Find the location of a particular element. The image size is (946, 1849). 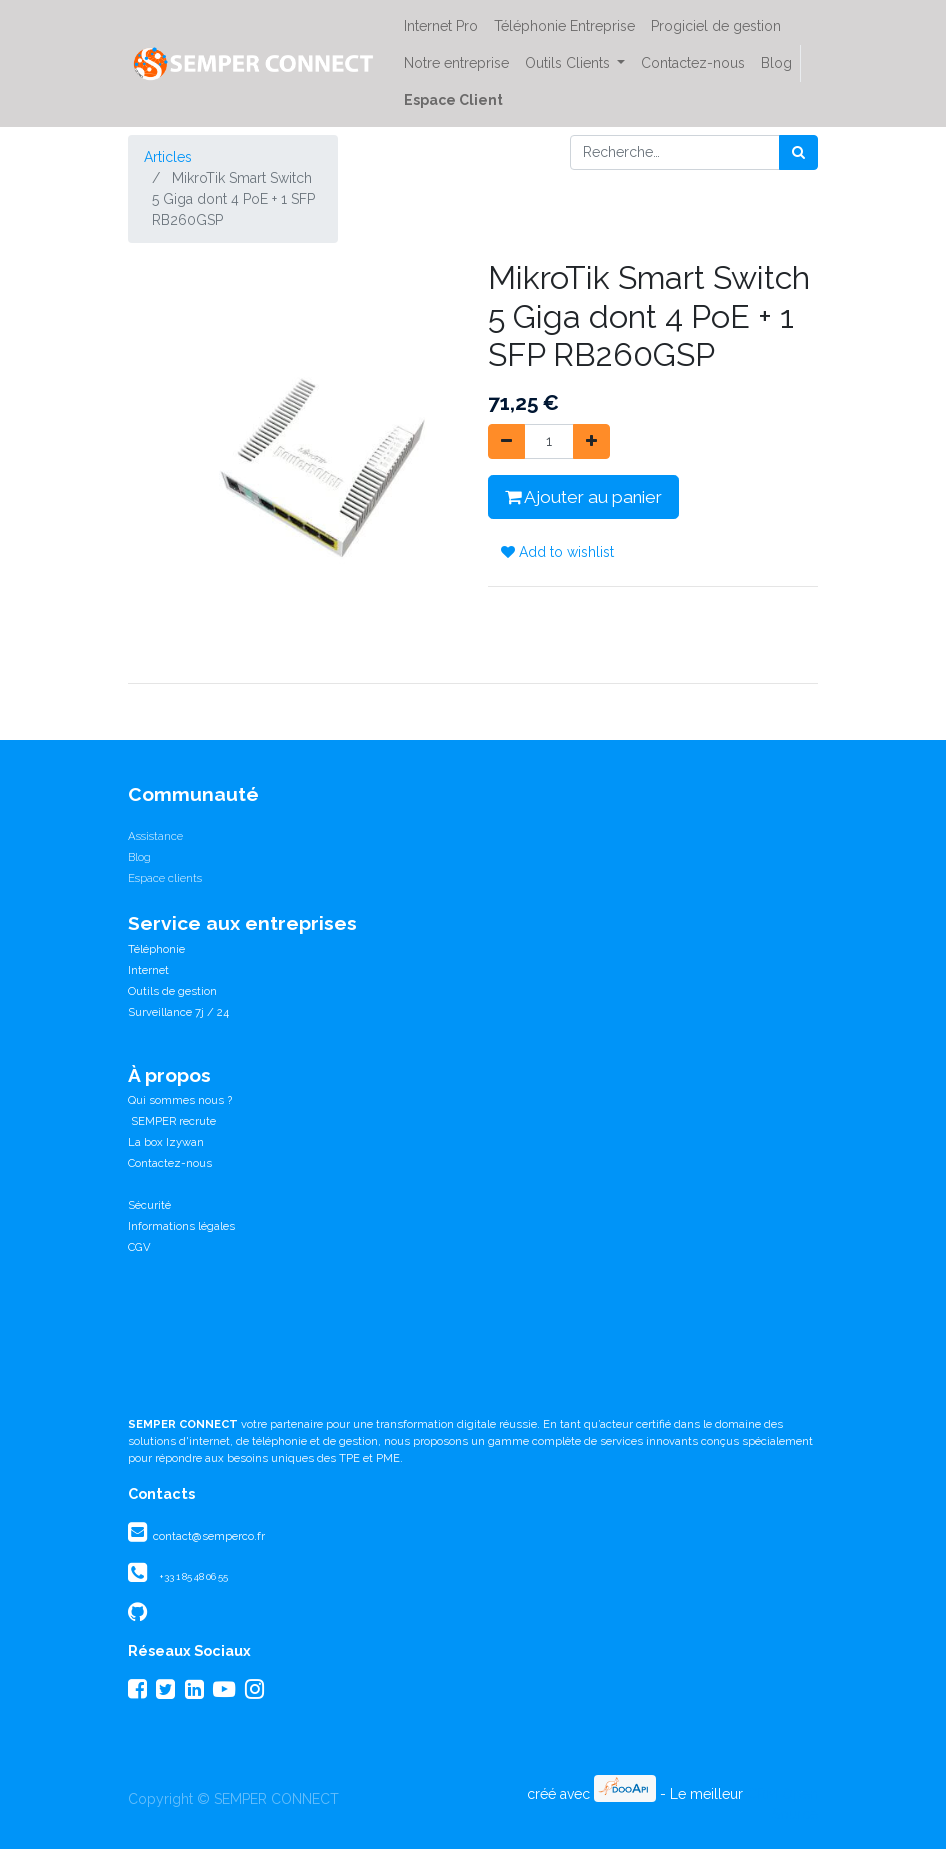

contact@semperco.fr is located at coordinates (207, 1536).